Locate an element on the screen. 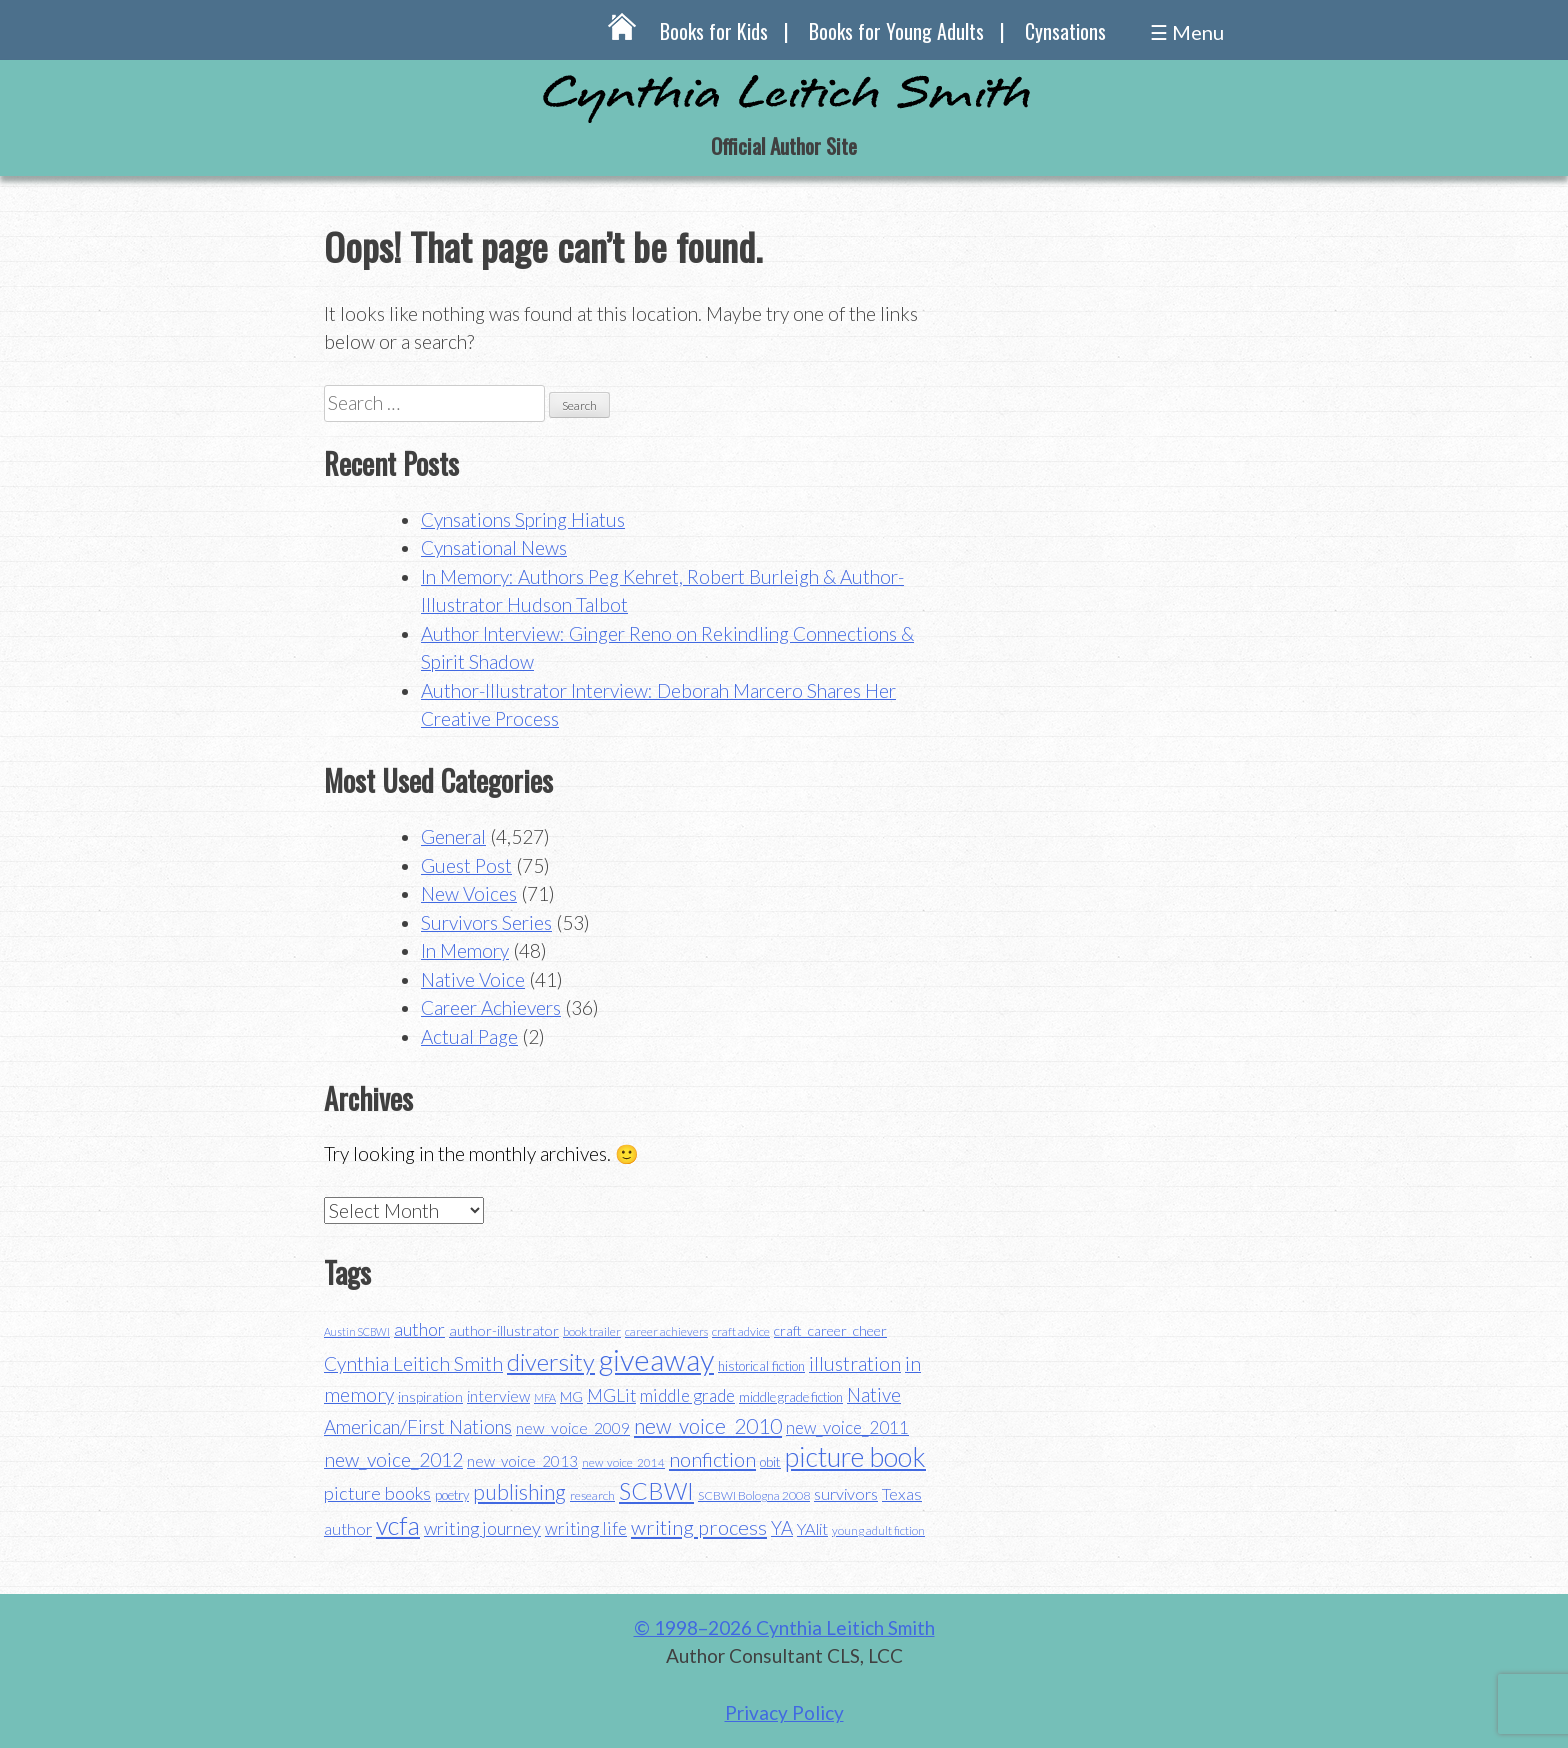 This screenshot has width=1568, height=1748. new_voice_2011 [new_voice_2011 (55 items)] is located at coordinates (847, 1427).